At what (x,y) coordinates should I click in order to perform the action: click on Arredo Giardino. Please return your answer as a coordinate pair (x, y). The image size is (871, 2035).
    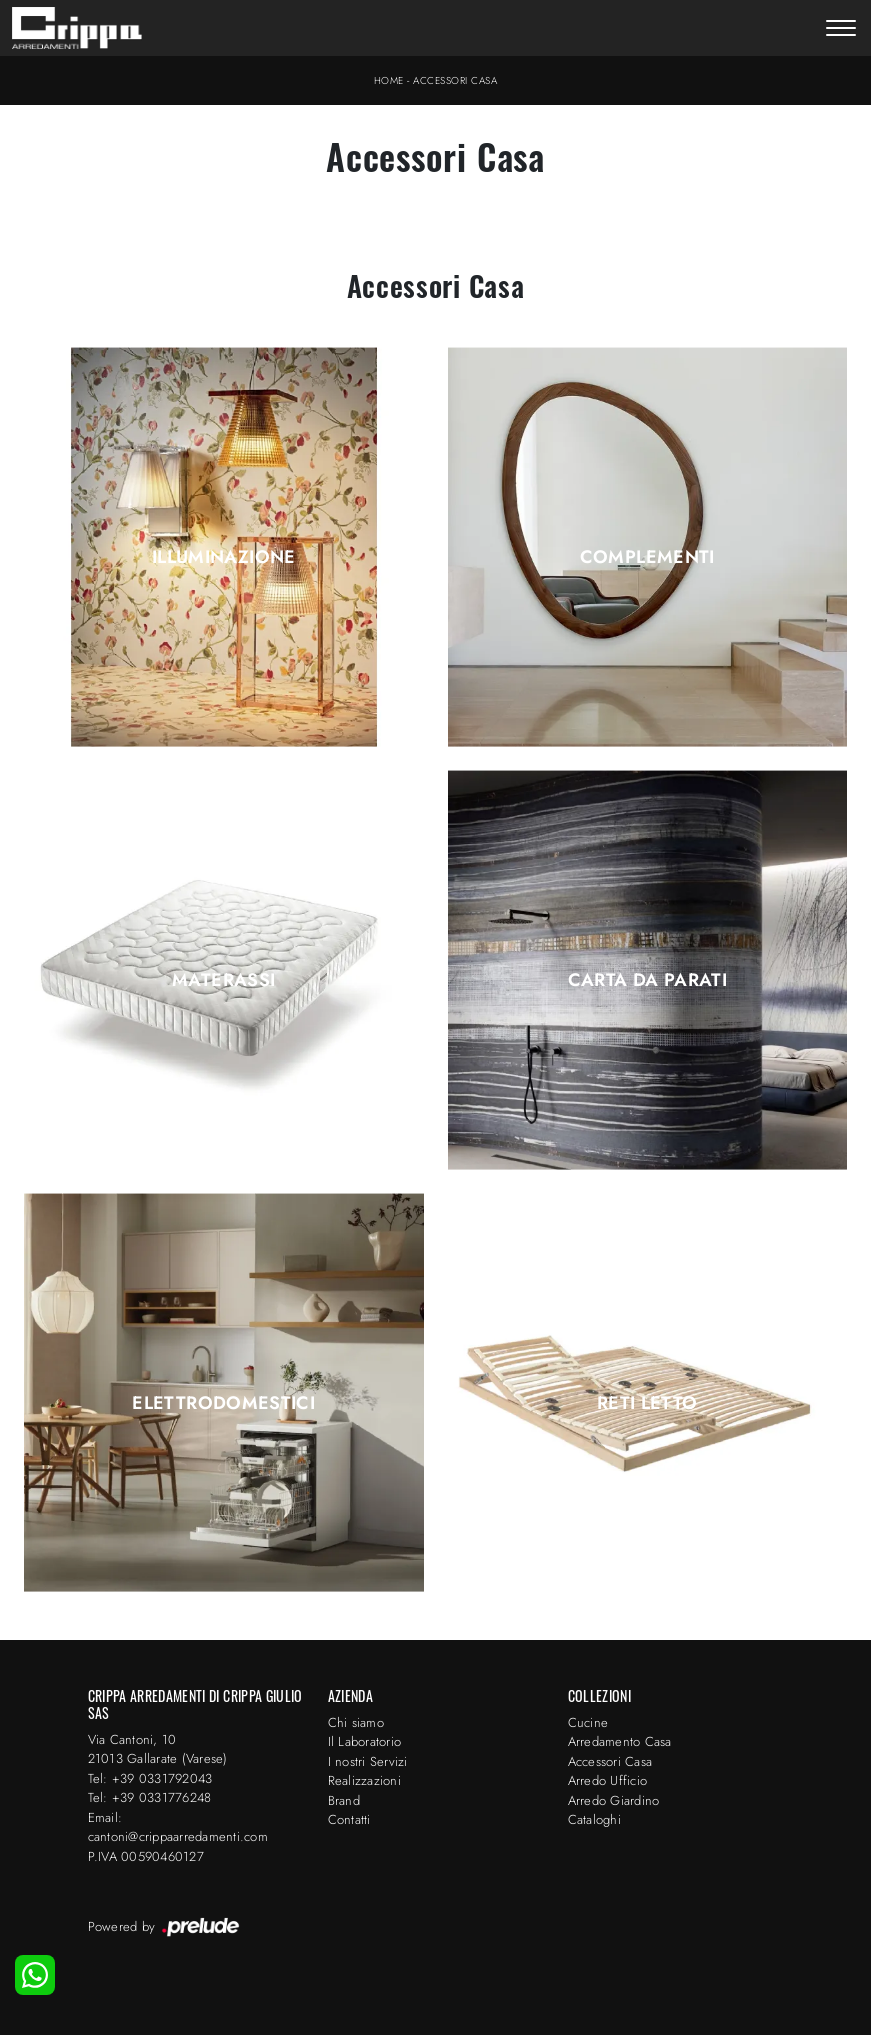
    Looking at the image, I should click on (614, 1800).